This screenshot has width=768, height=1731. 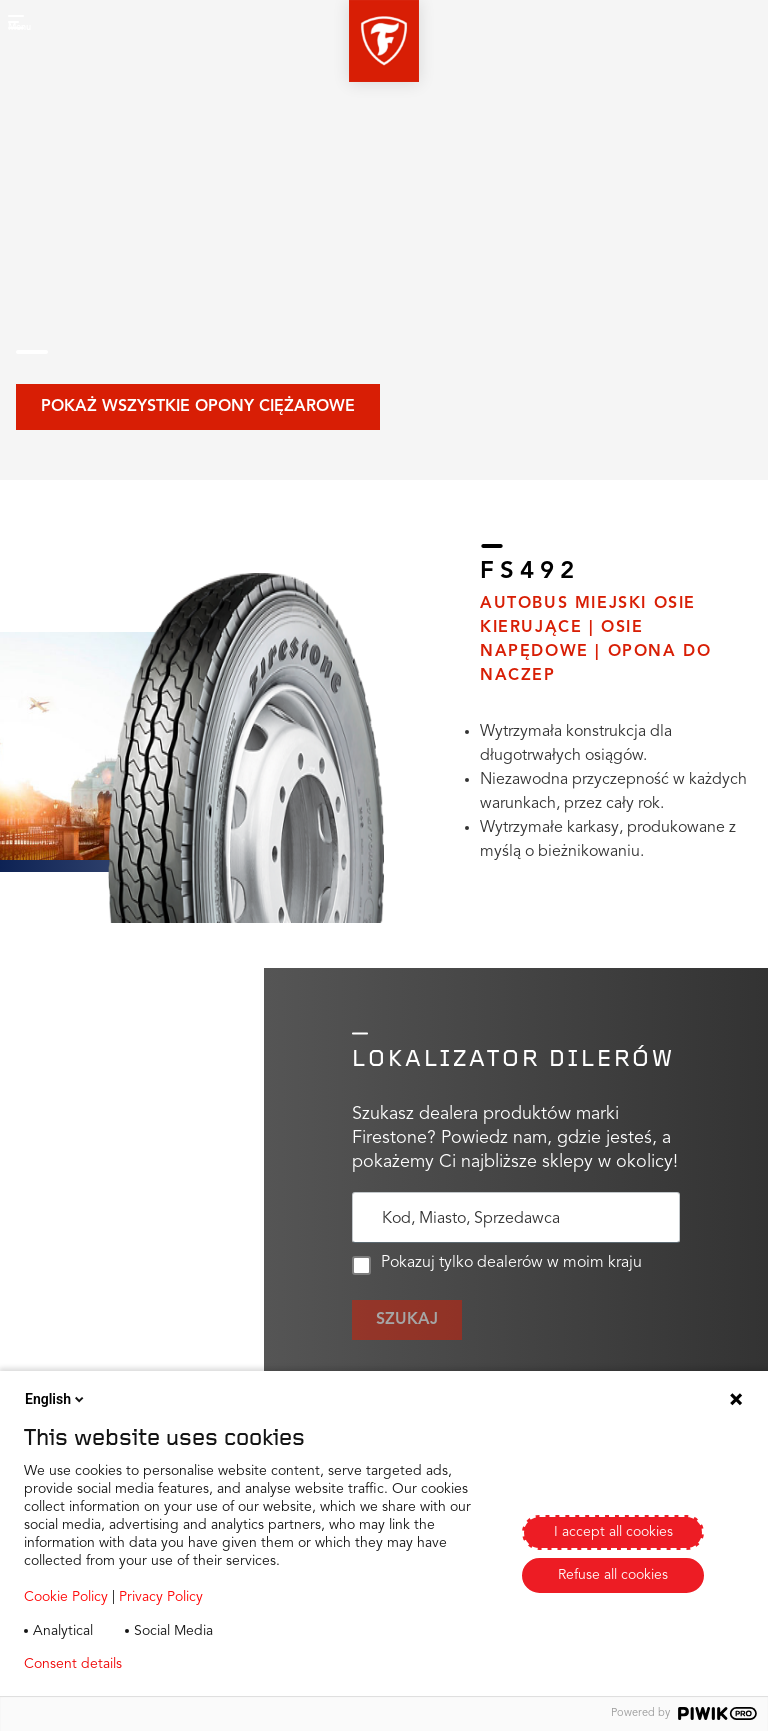 I want to click on I accept all cookies, so click(x=613, y=1532).